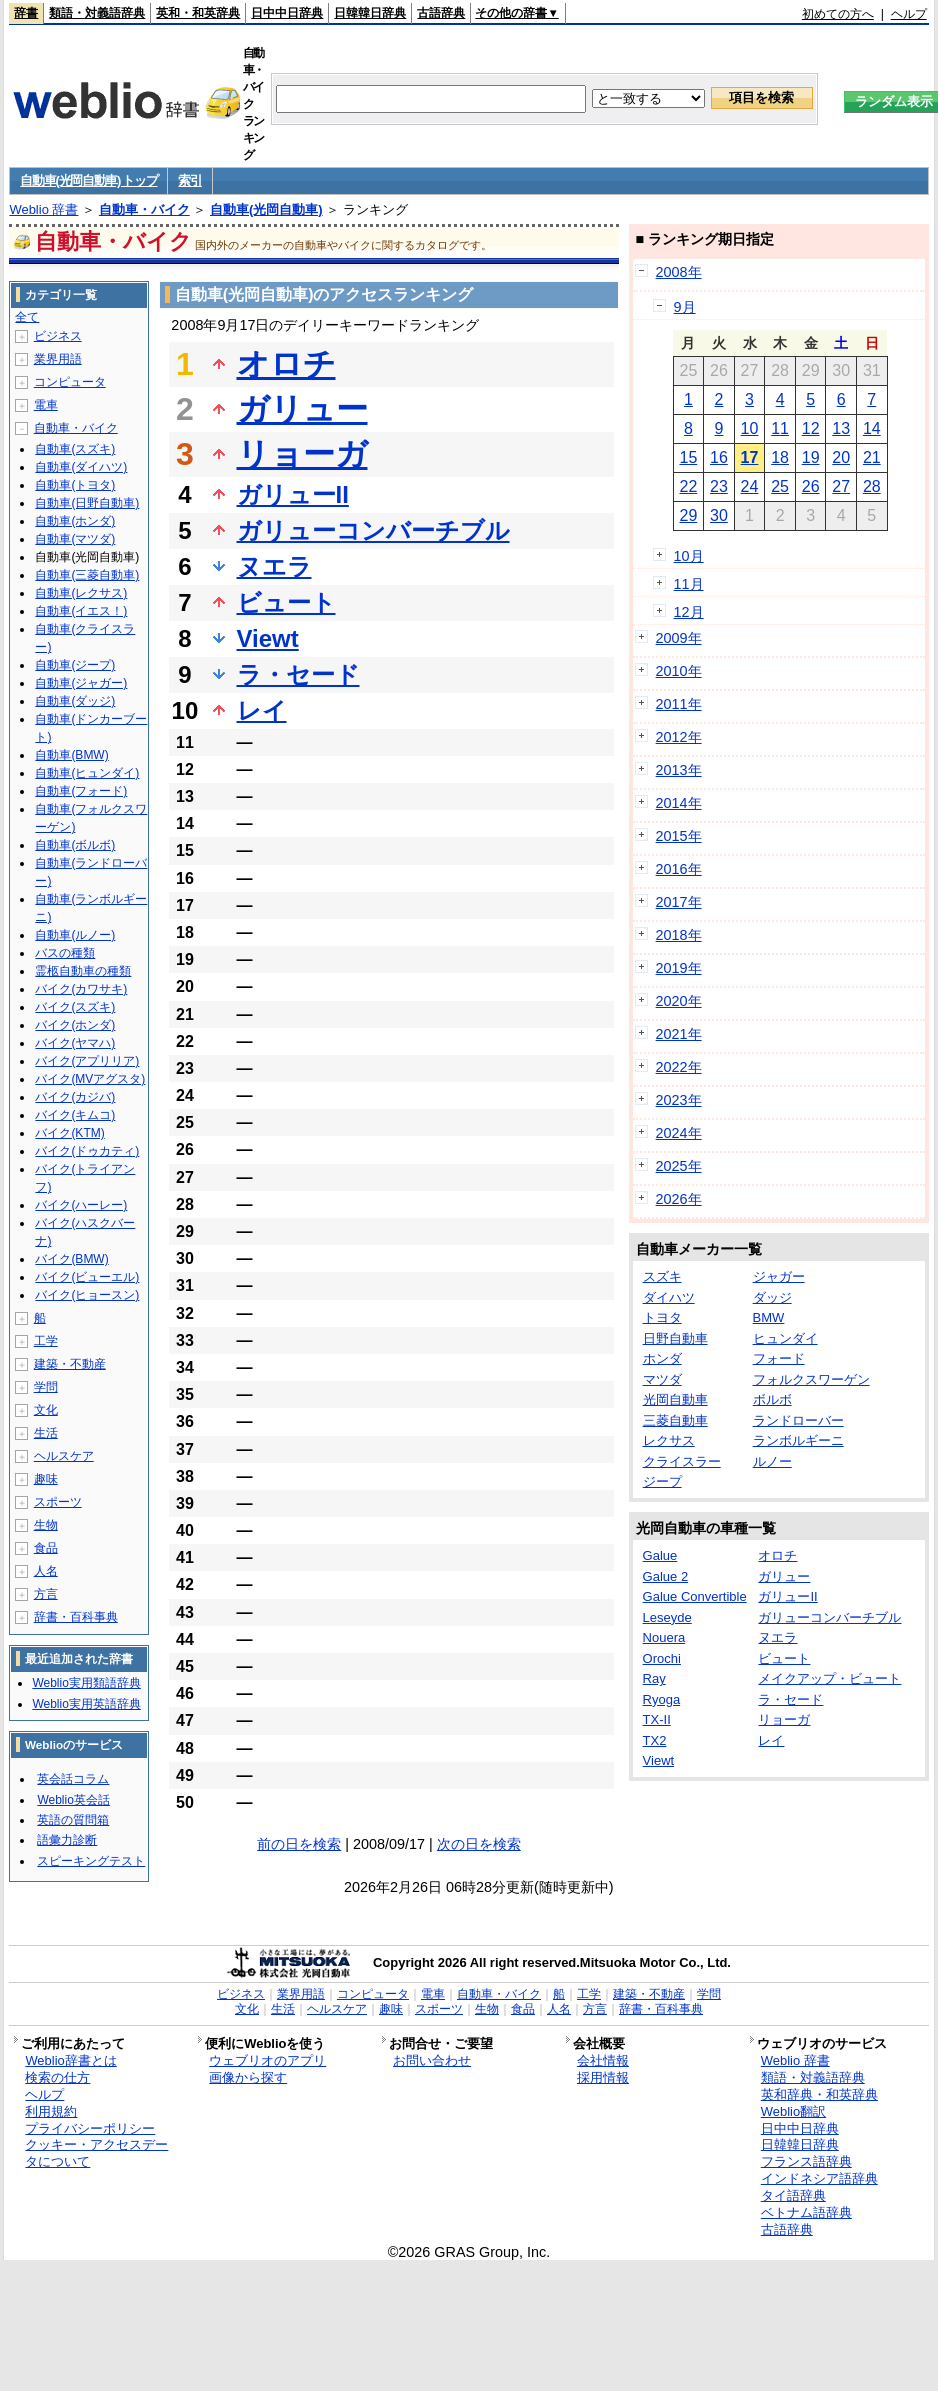 This screenshot has width=938, height=2391. I want to click on 13, so click(841, 428).